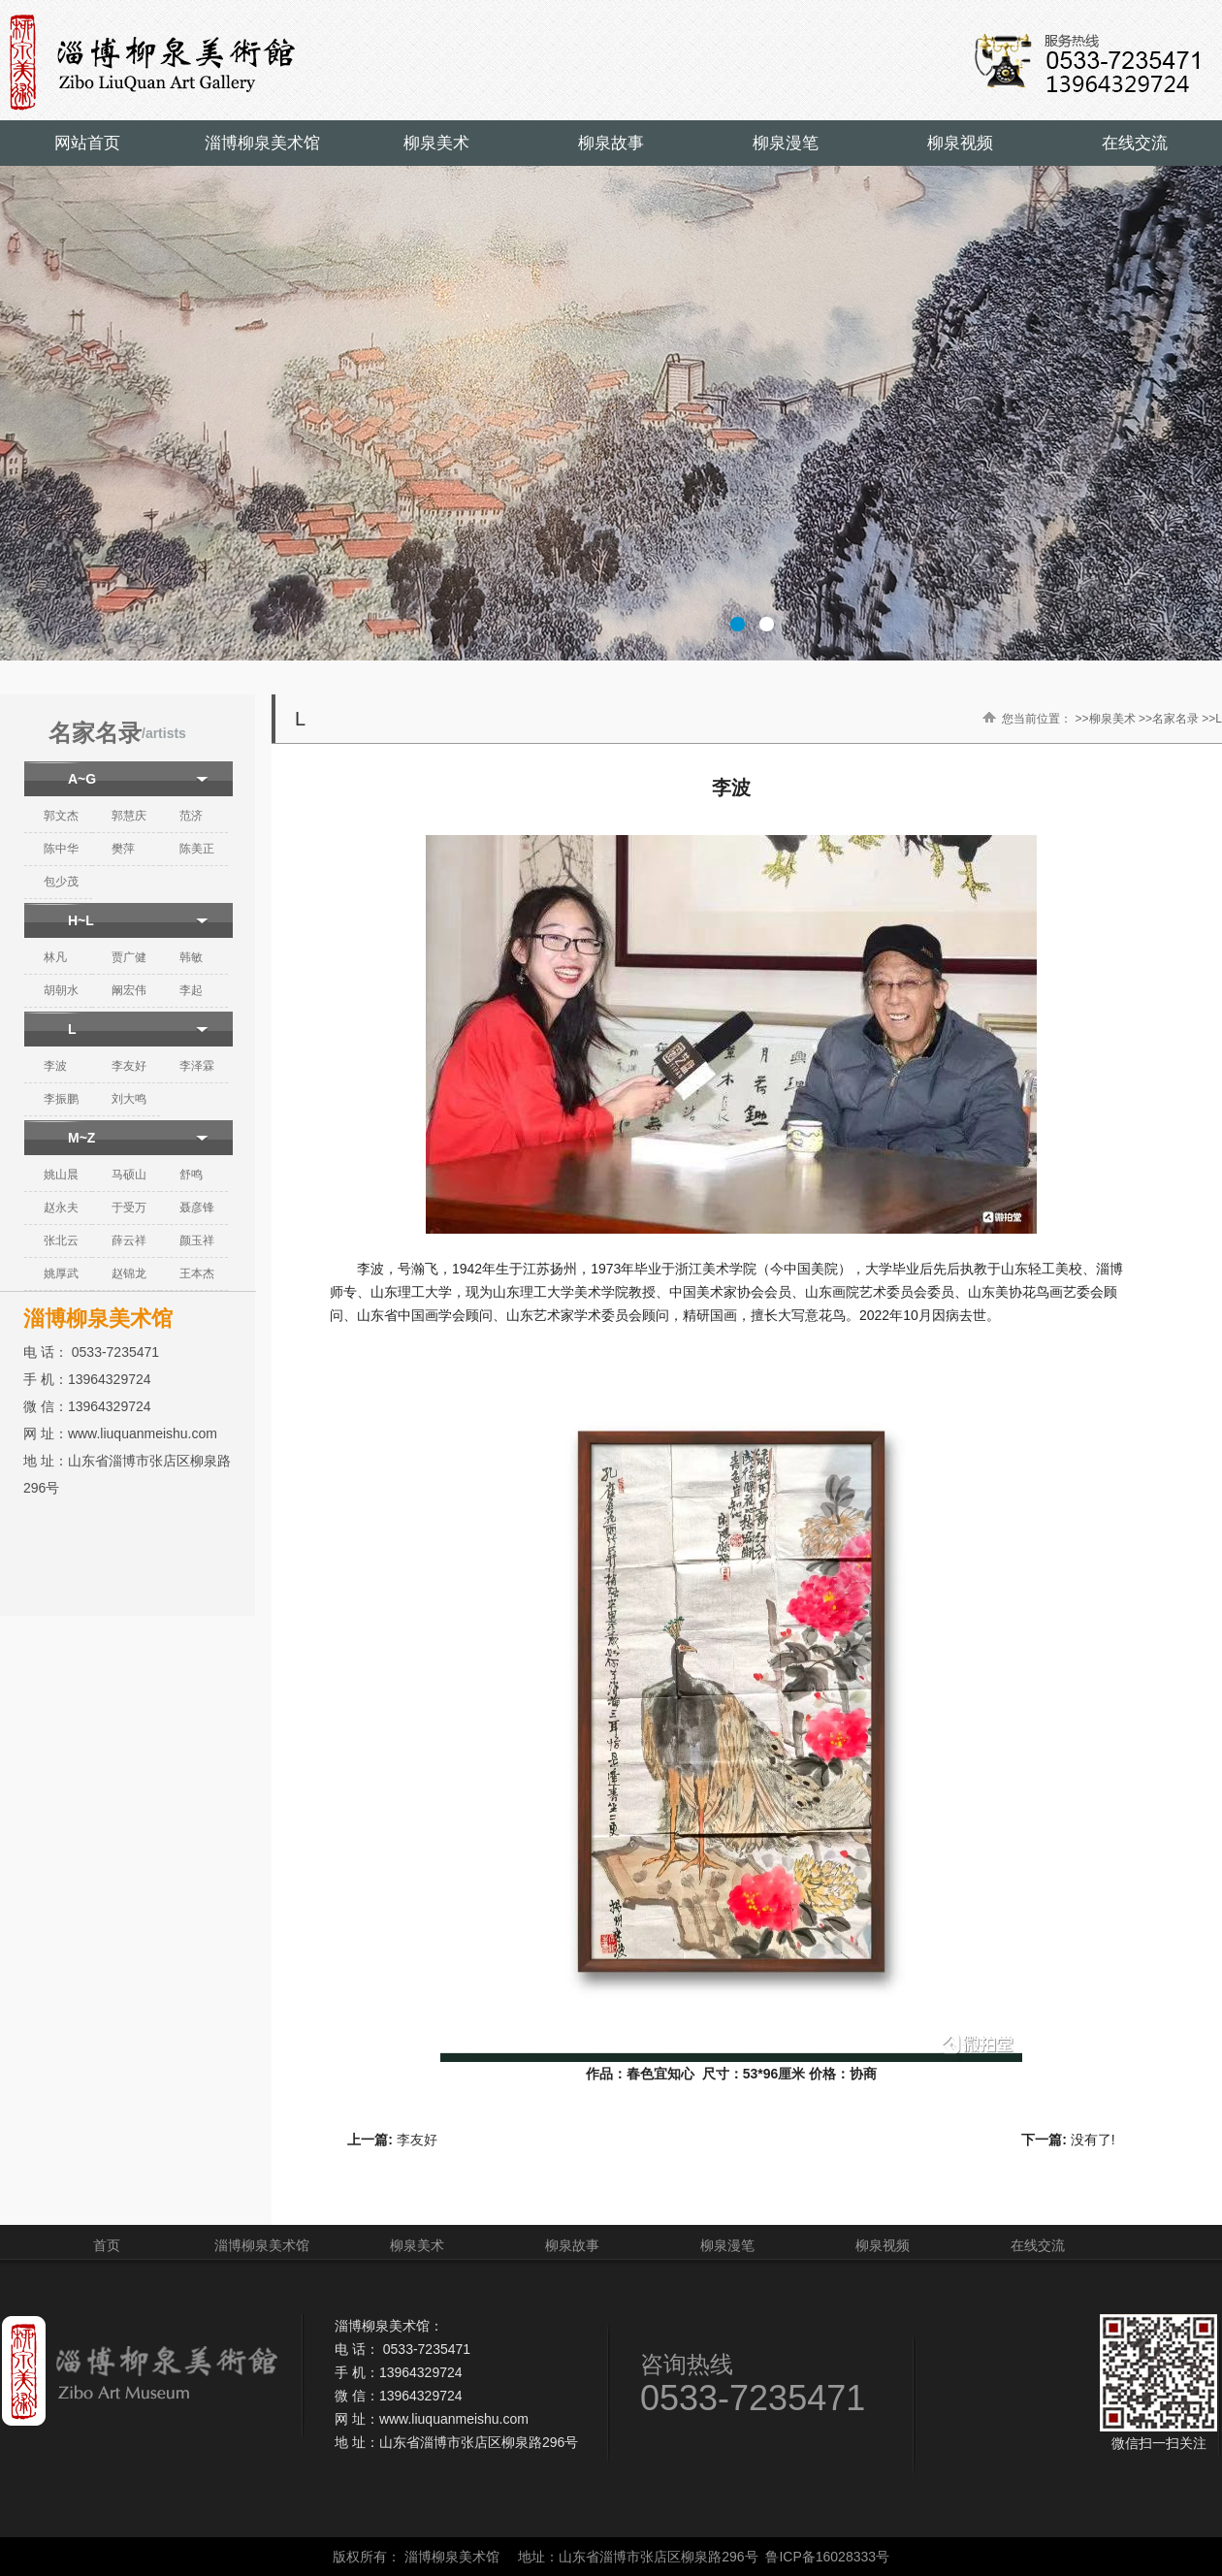 The image size is (1222, 2576). What do you see at coordinates (1175, 718) in the screenshot?
I see `名家名录` at bounding box center [1175, 718].